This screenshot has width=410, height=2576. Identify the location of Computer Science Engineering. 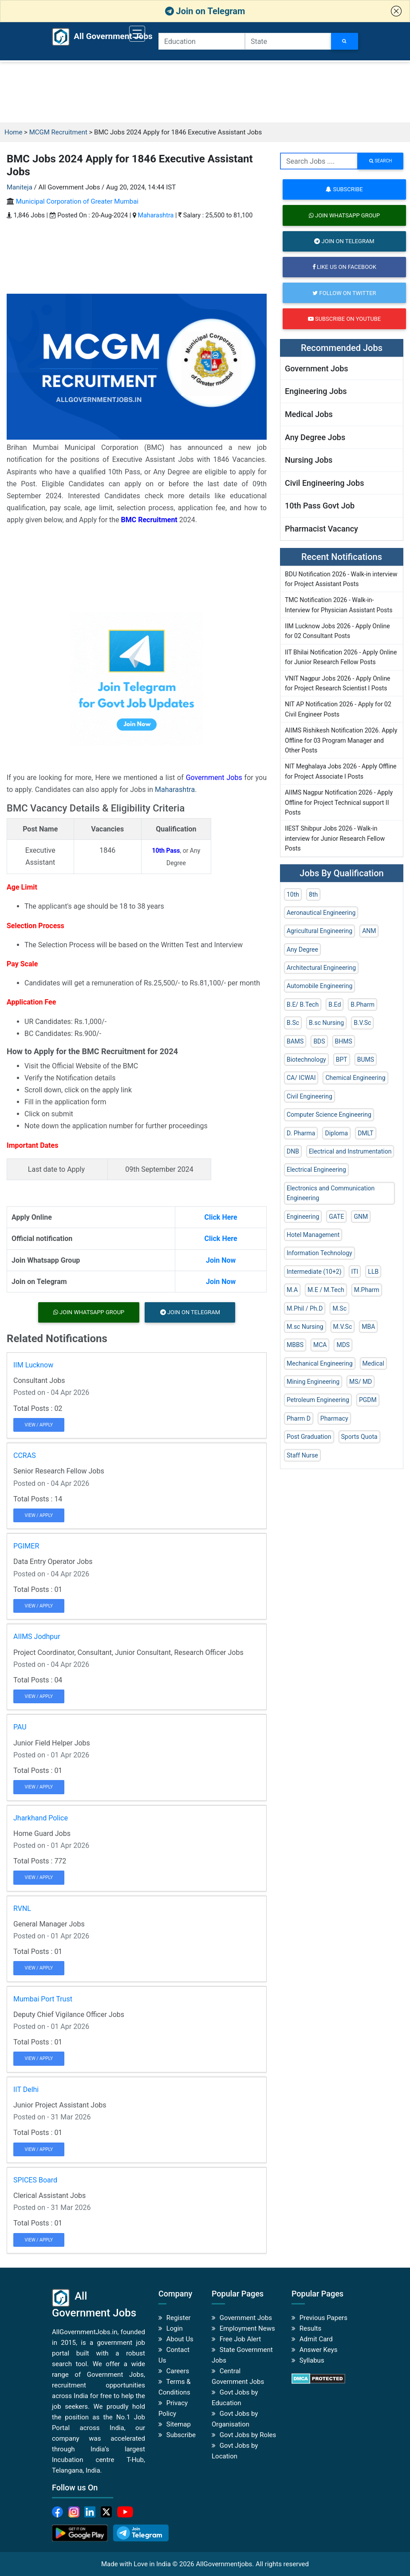
(329, 1114).